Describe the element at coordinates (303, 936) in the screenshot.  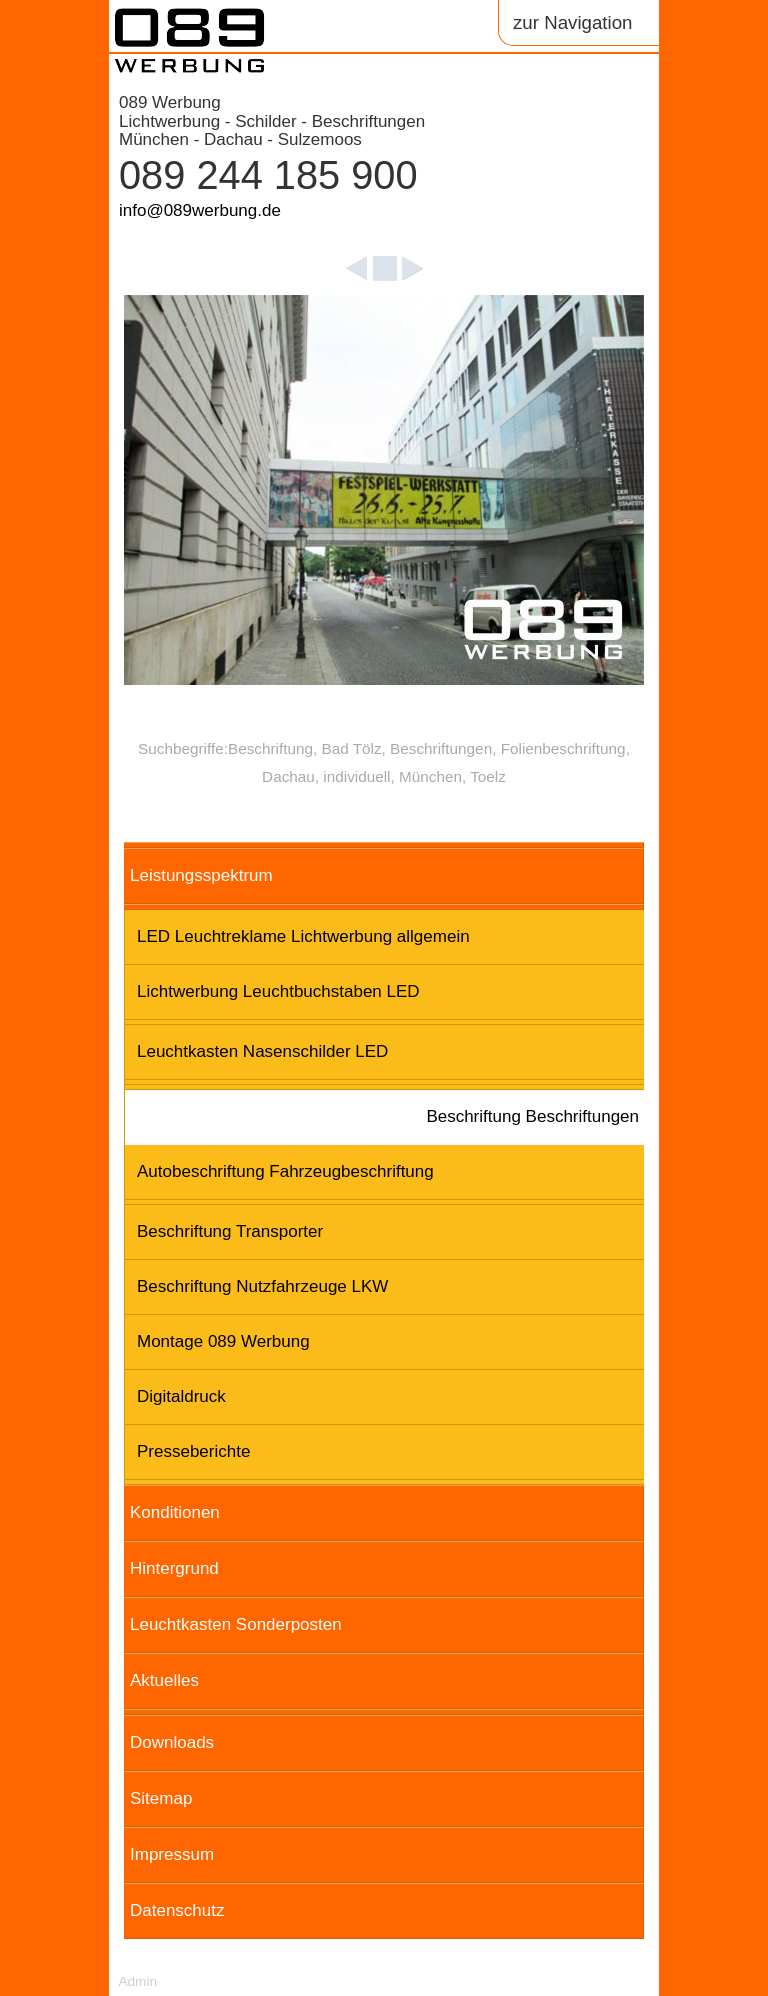
I see `LED Leuchtreklame Lichtwerbung allgemein` at that location.